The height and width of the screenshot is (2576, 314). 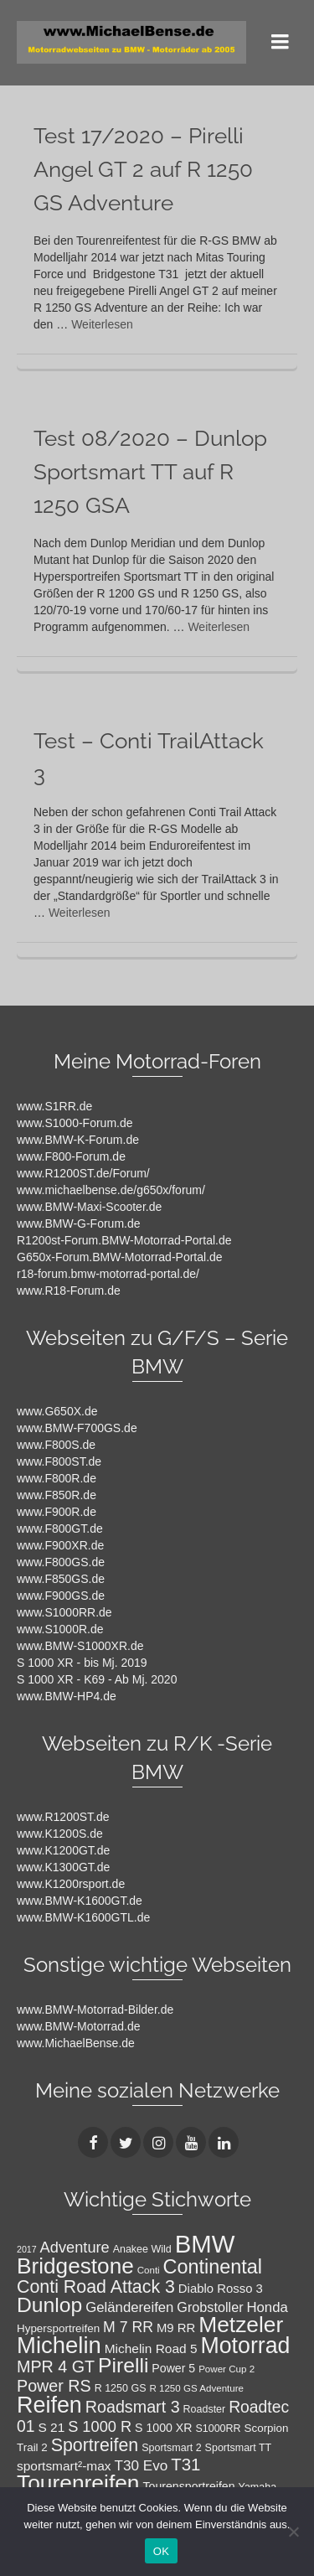 What do you see at coordinates (129, 2307) in the screenshot?
I see `Geländereifen [Geländereifen (14 Einträge)]` at bounding box center [129, 2307].